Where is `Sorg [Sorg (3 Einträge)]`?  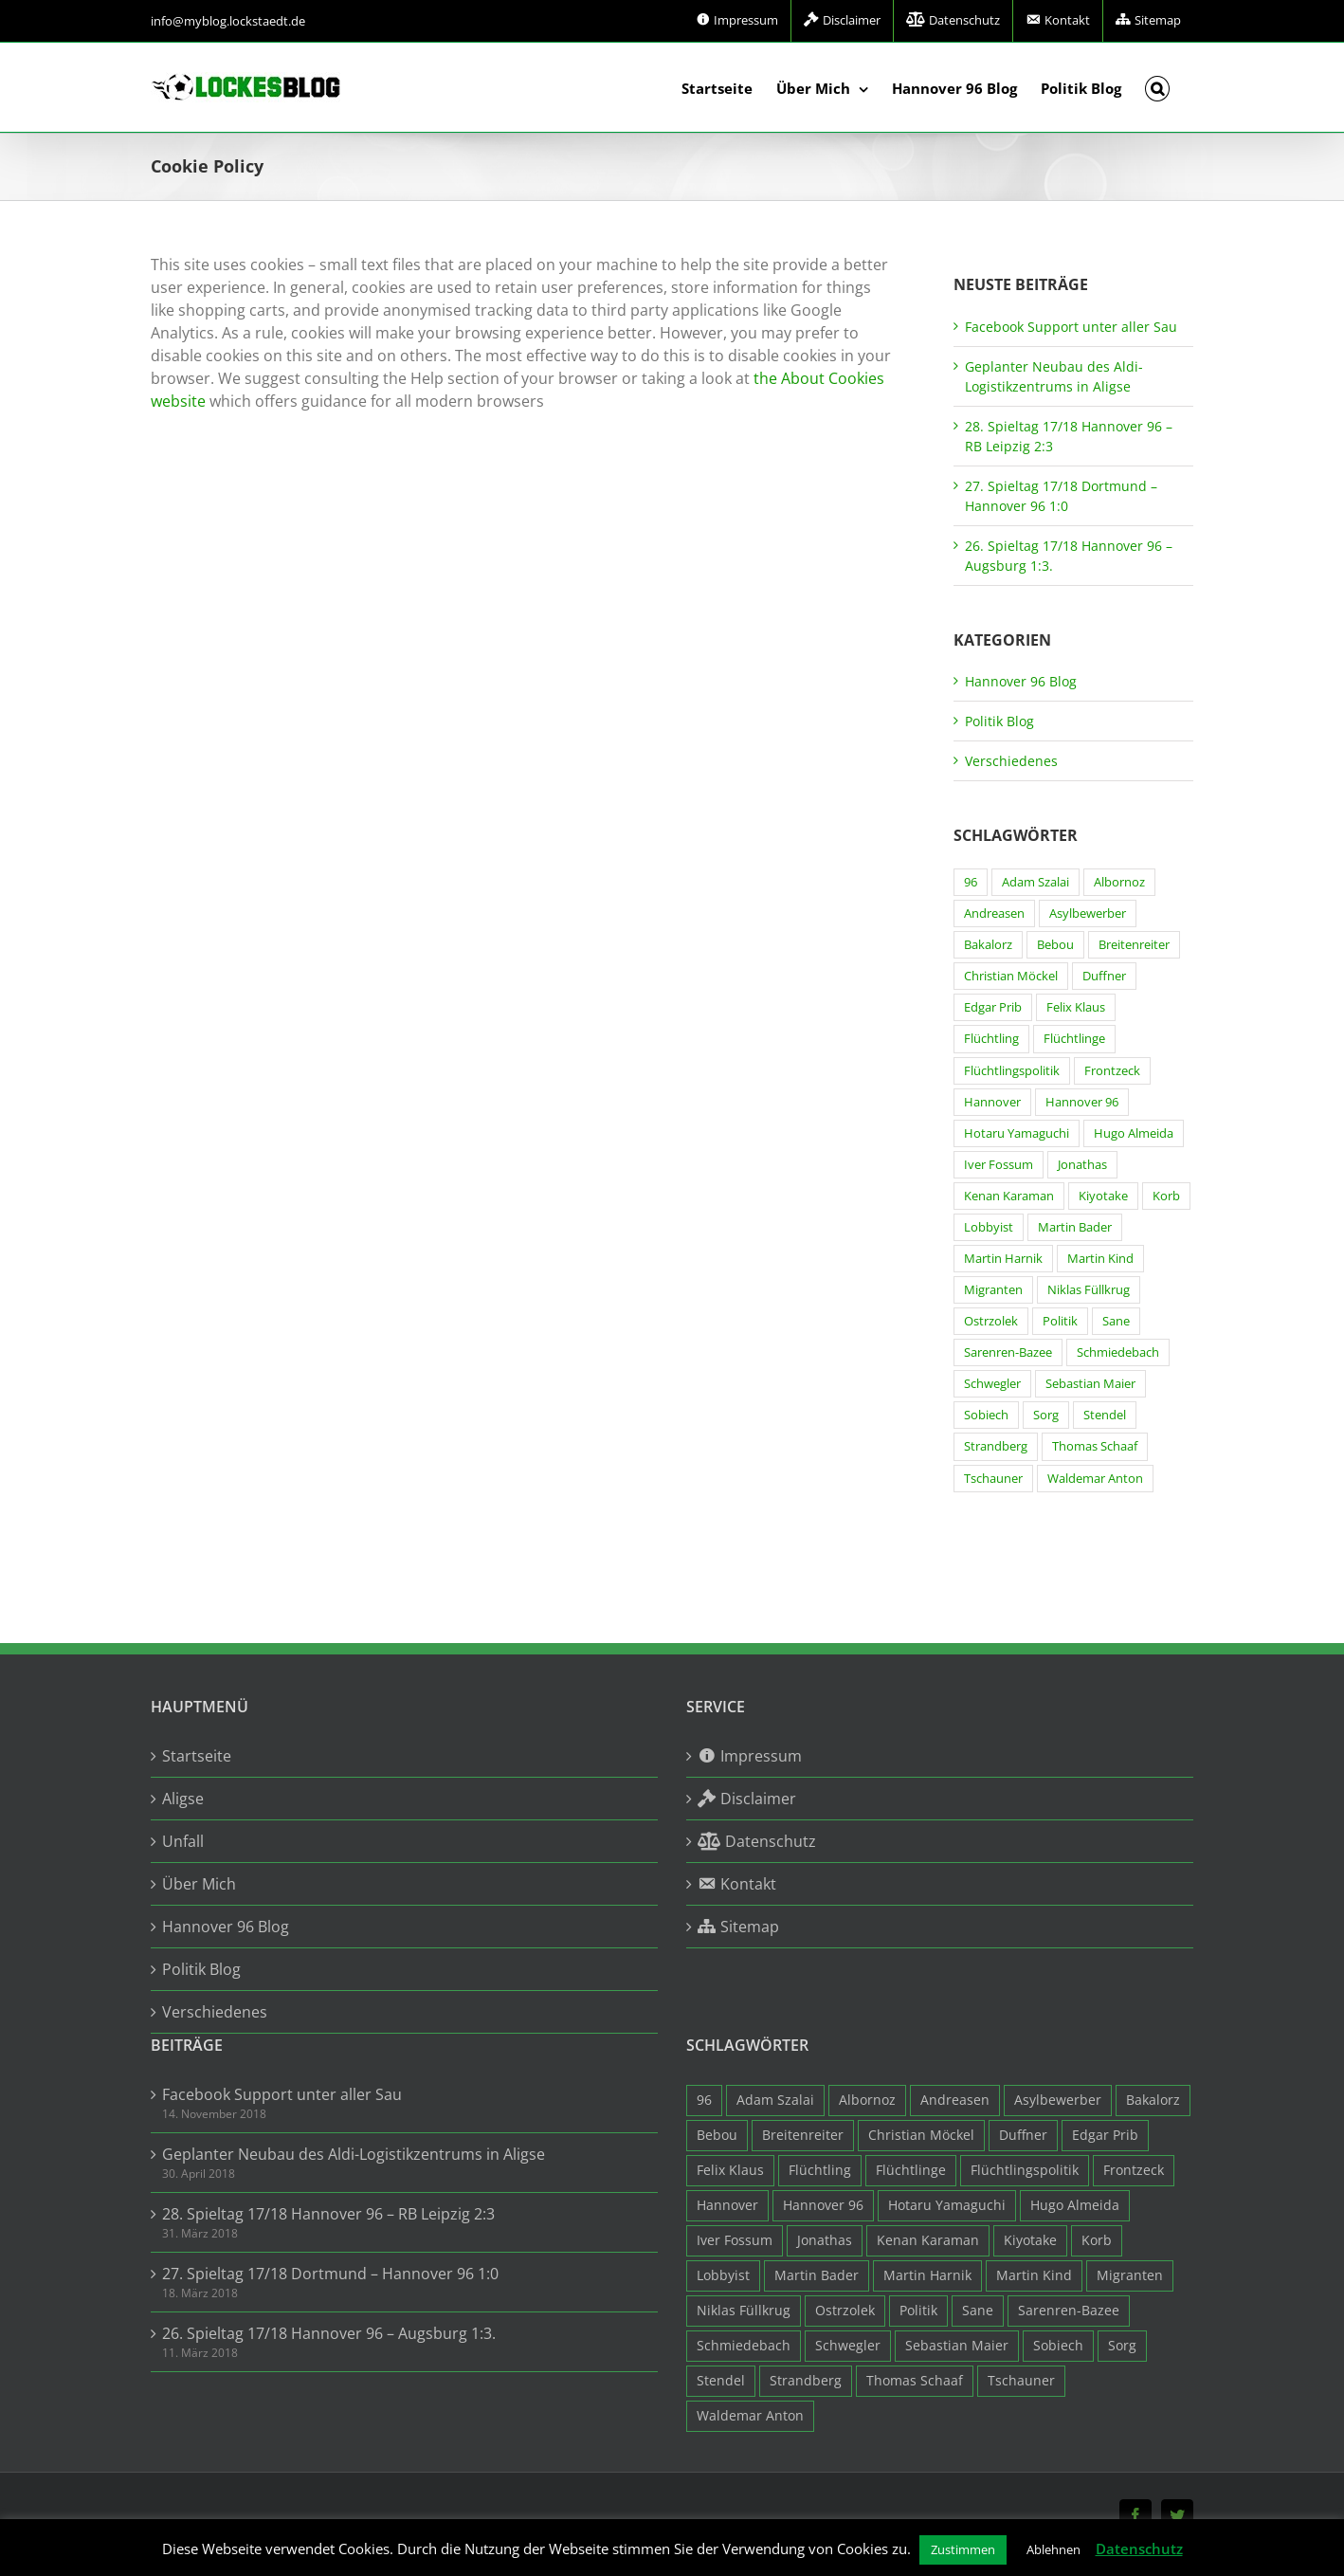 Sorg [Sorg (3 Einträge)] is located at coordinates (1046, 1415).